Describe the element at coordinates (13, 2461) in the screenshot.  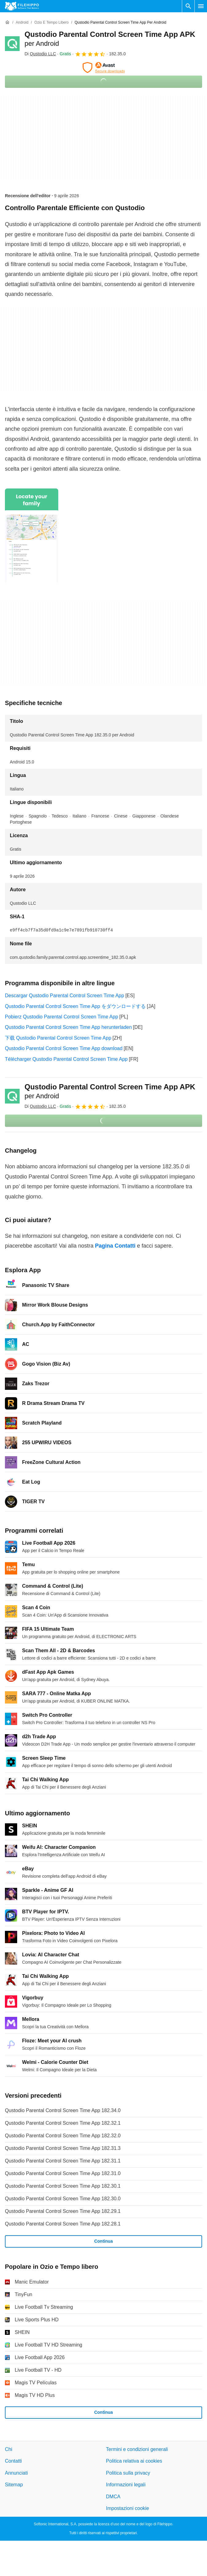
I see `Contatti` at that location.